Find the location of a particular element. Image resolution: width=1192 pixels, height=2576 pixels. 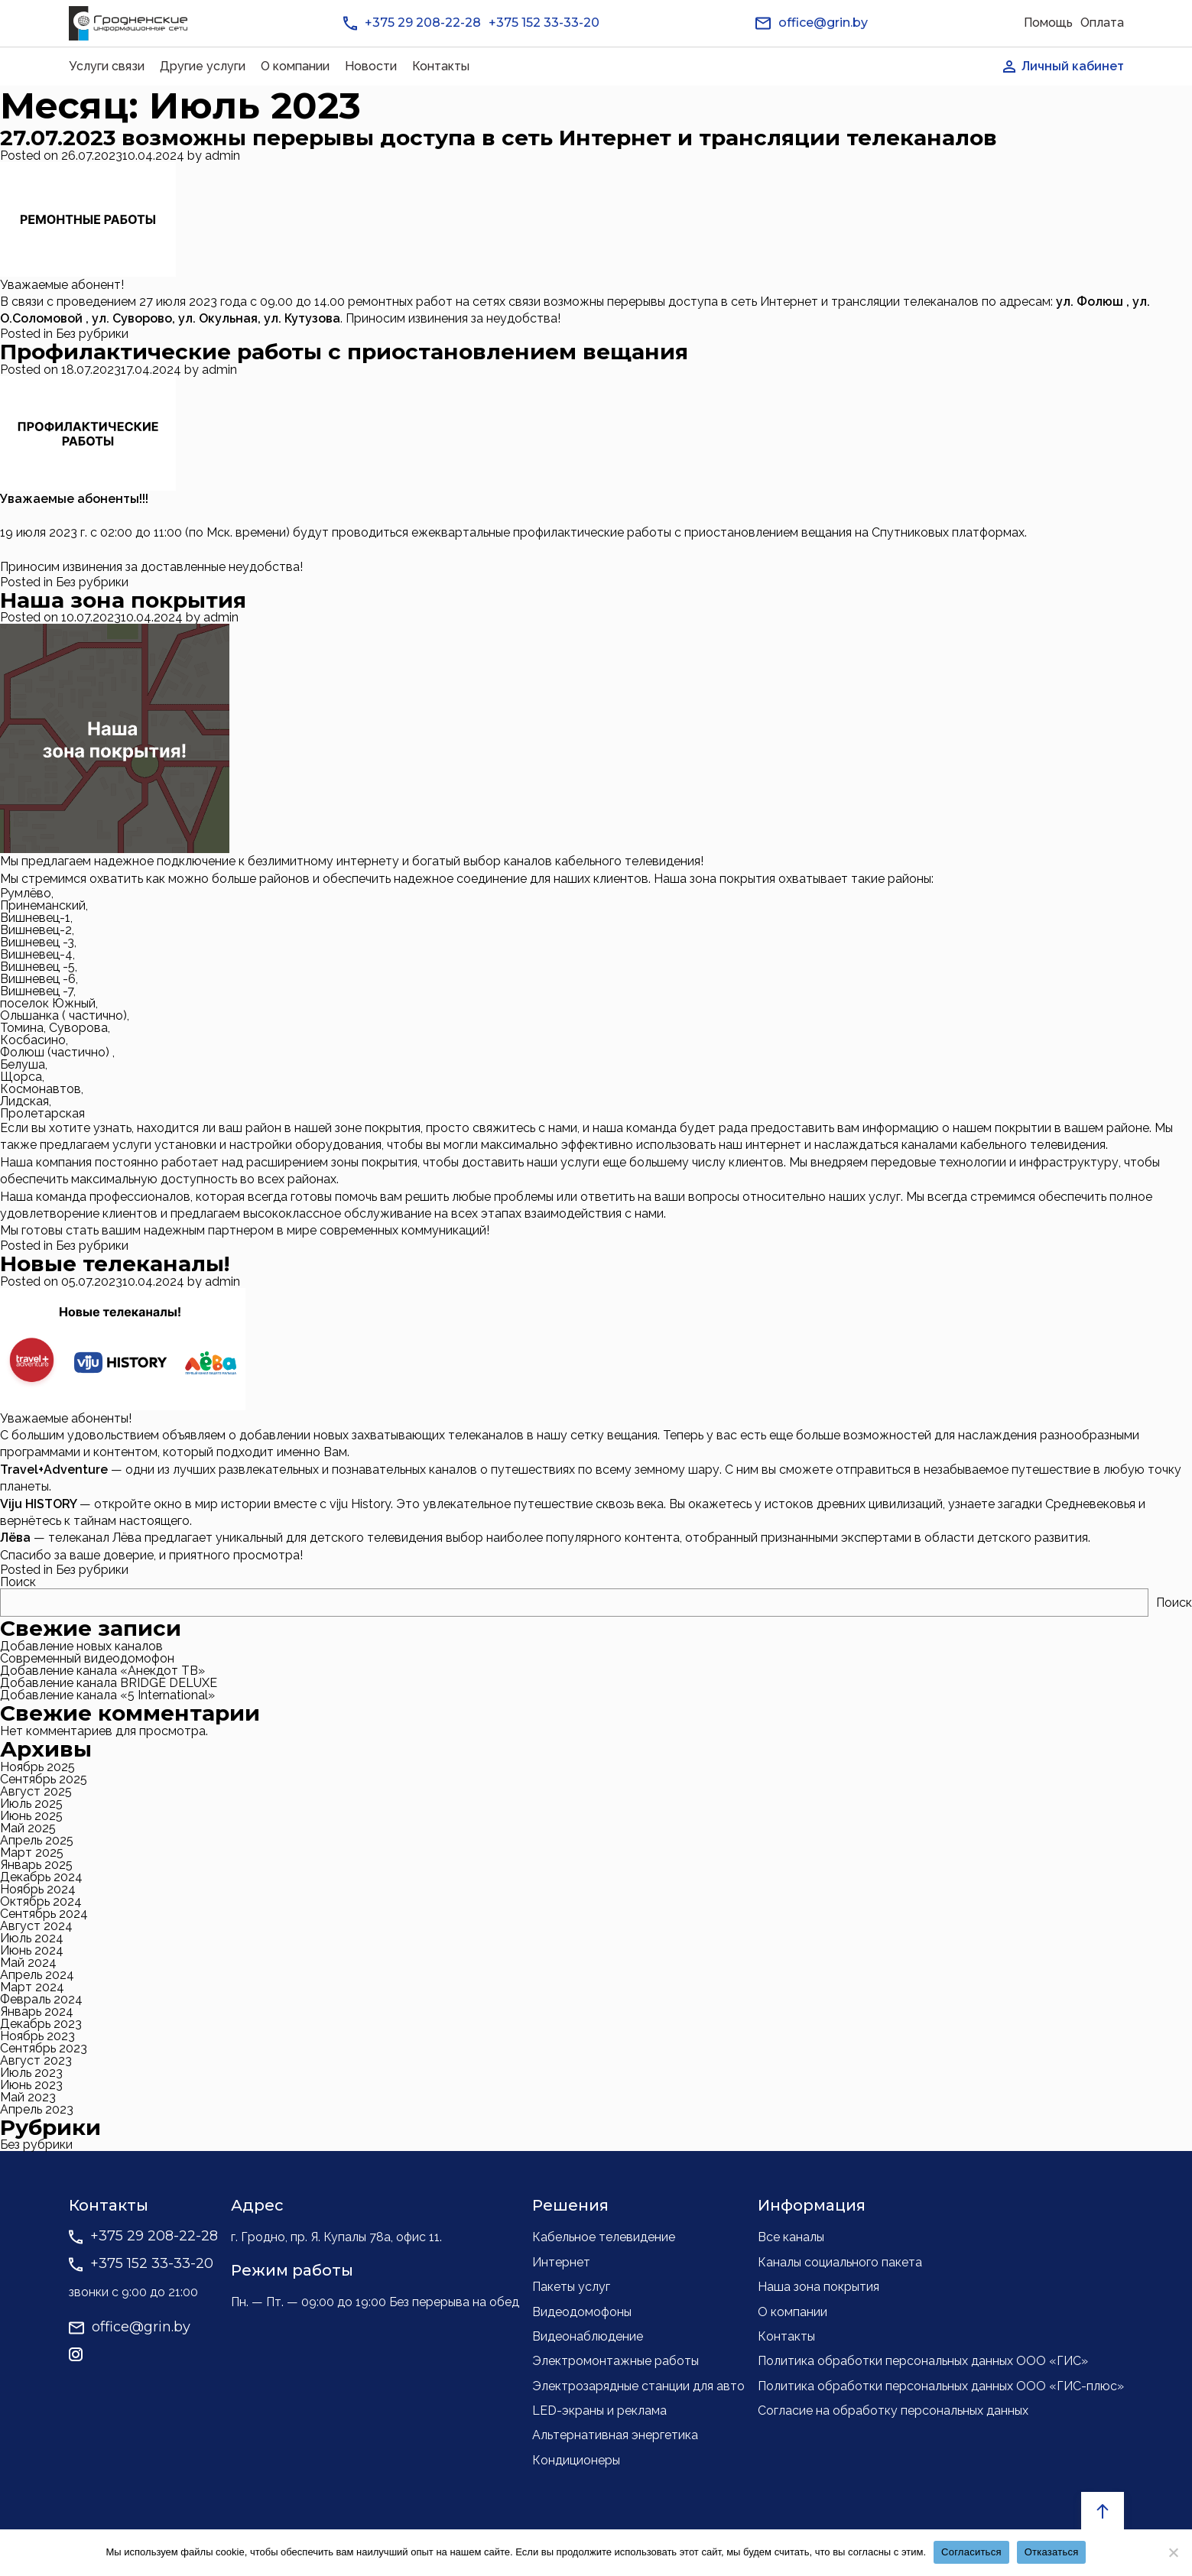

Сентябрь 2024 is located at coordinates (44, 1913).